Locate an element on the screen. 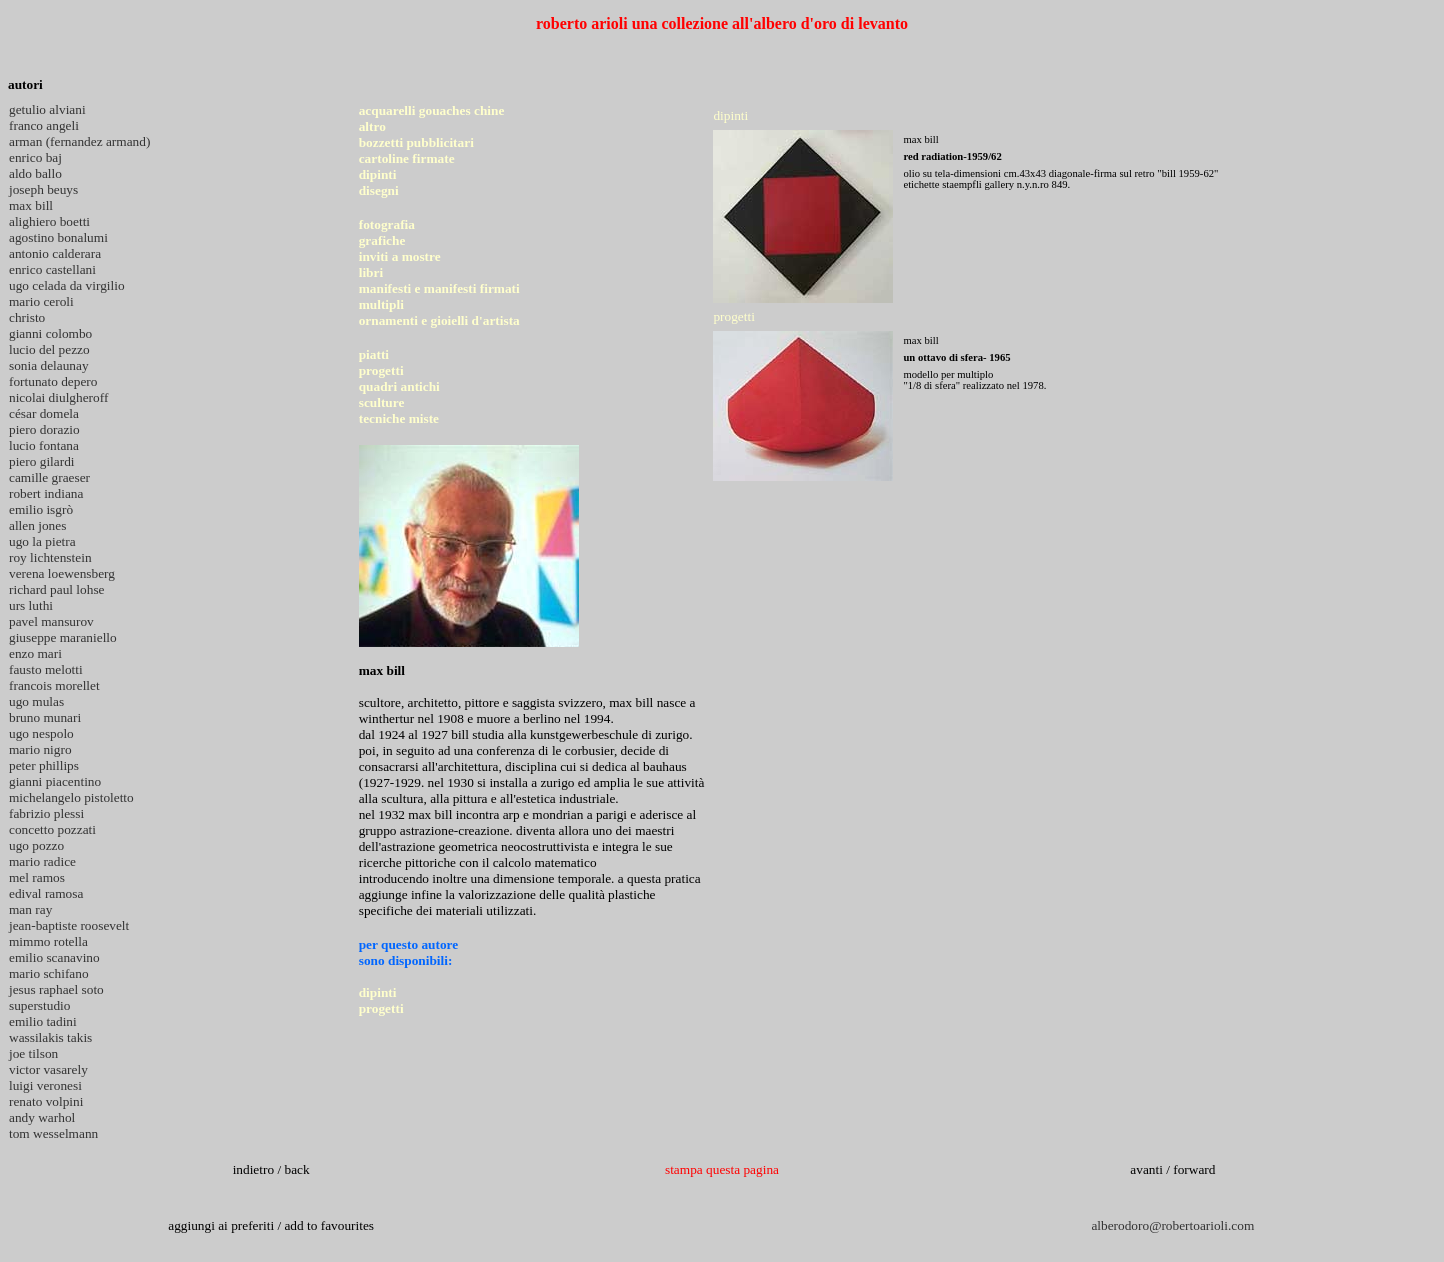 This screenshot has height=1262, width=1444. fausto melotti is located at coordinates (46, 669).